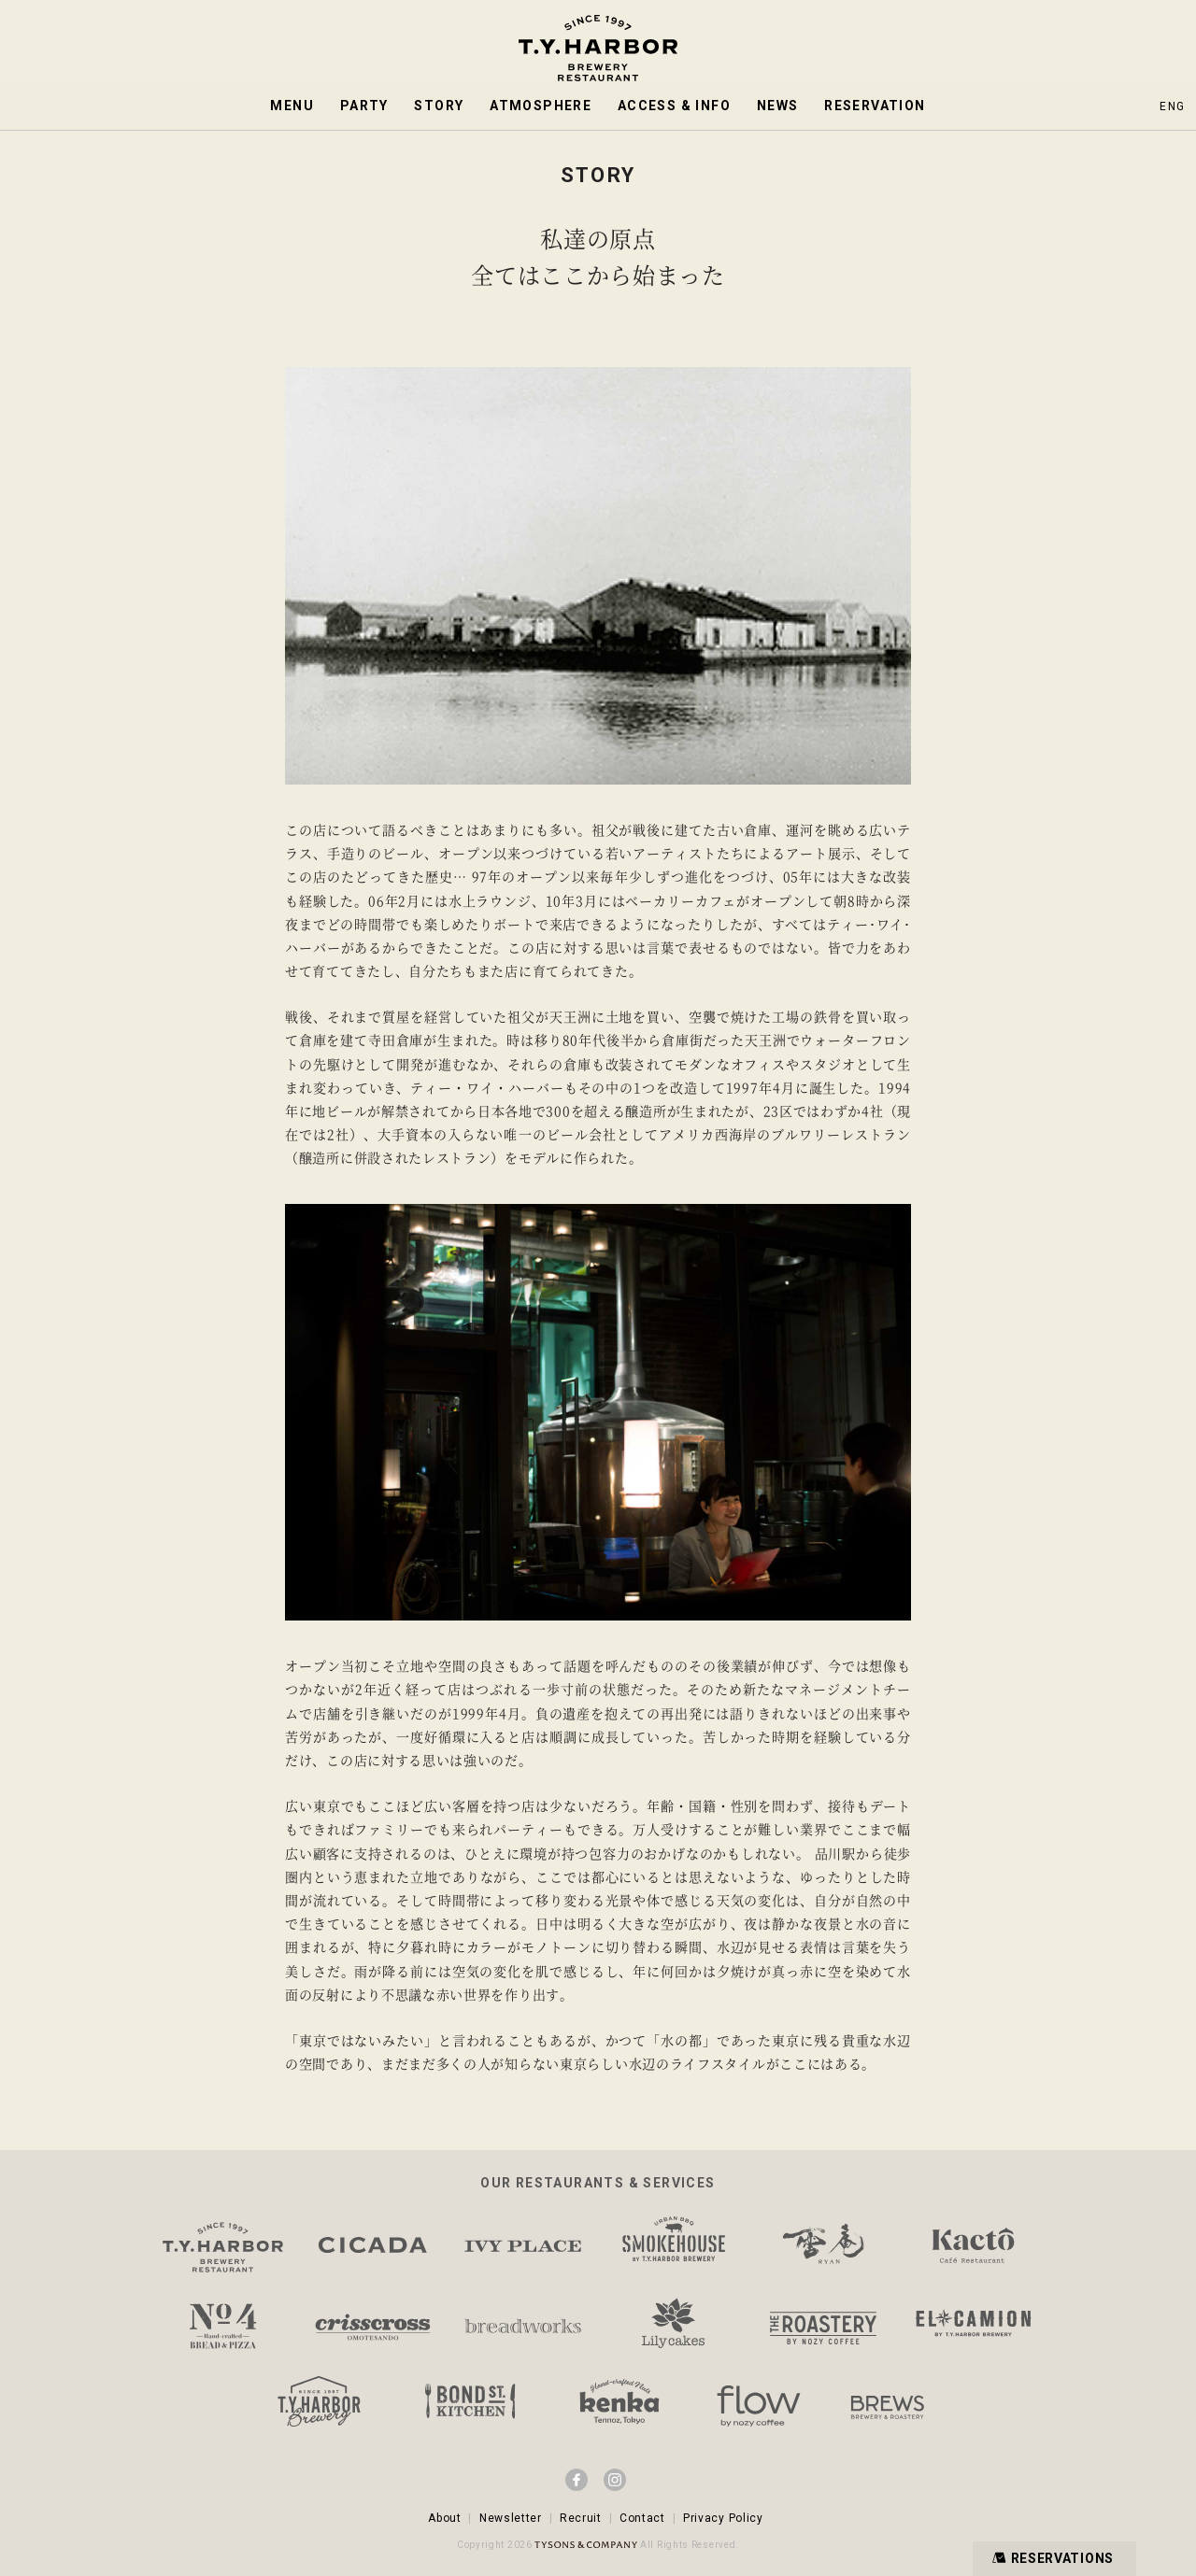  What do you see at coordinates (874, 105) in the screenshot?
I see `RESERVATION` at bounding box center [874, 105].